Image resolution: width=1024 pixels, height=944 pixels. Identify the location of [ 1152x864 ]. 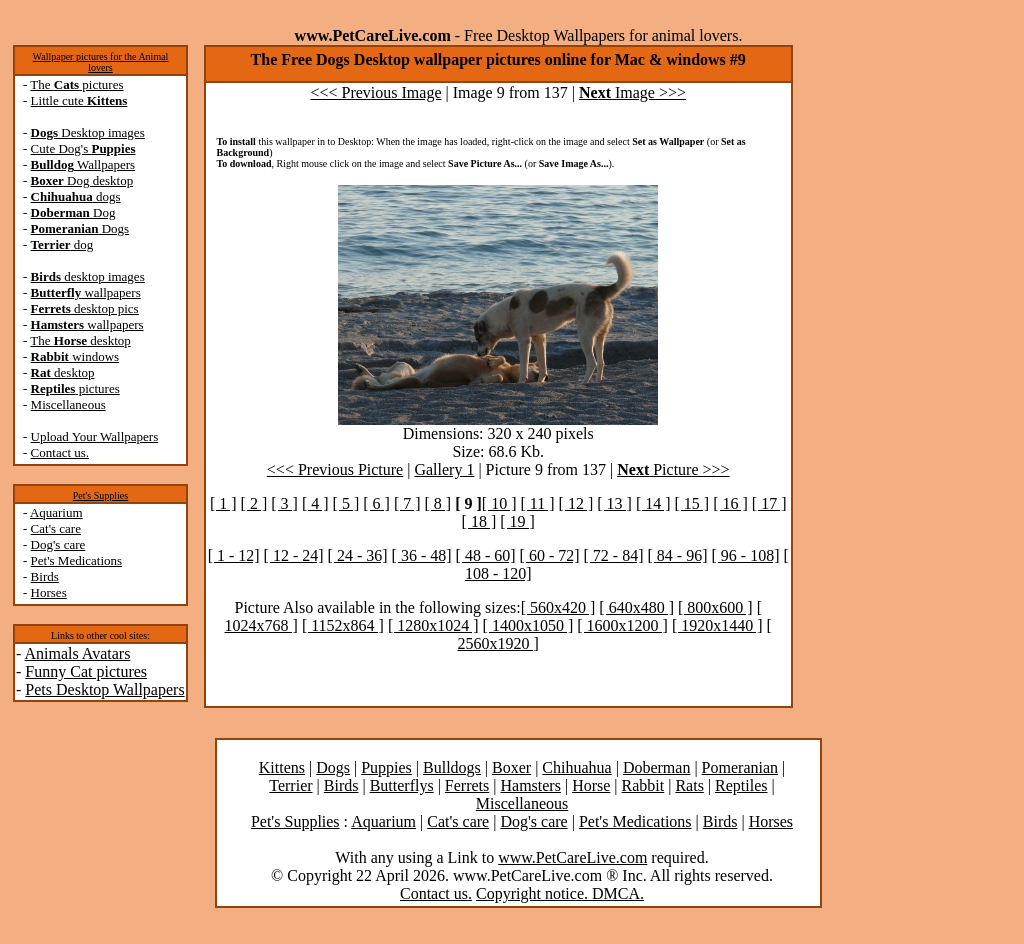
(343, 625).